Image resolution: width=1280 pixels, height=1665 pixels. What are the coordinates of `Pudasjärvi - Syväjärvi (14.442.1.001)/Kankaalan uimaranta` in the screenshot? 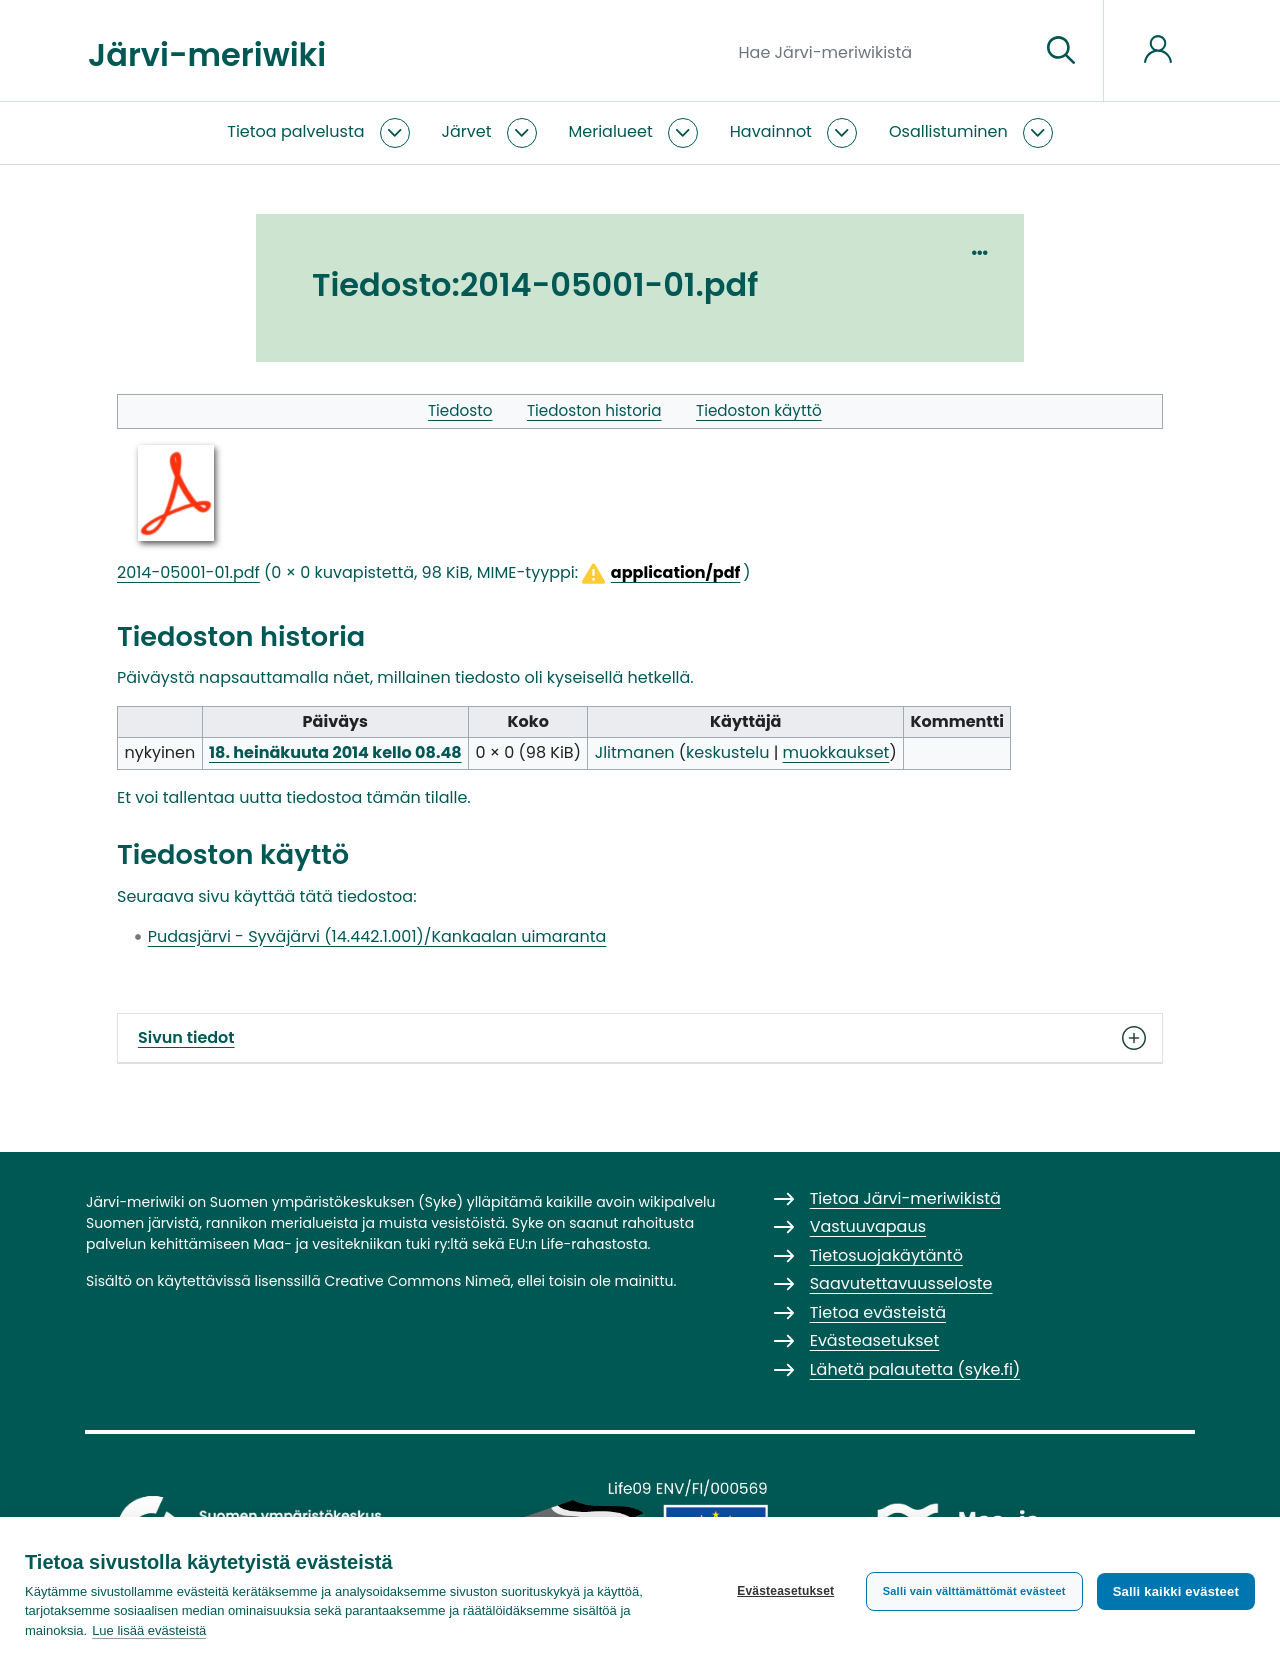 It's located at (377, 936).